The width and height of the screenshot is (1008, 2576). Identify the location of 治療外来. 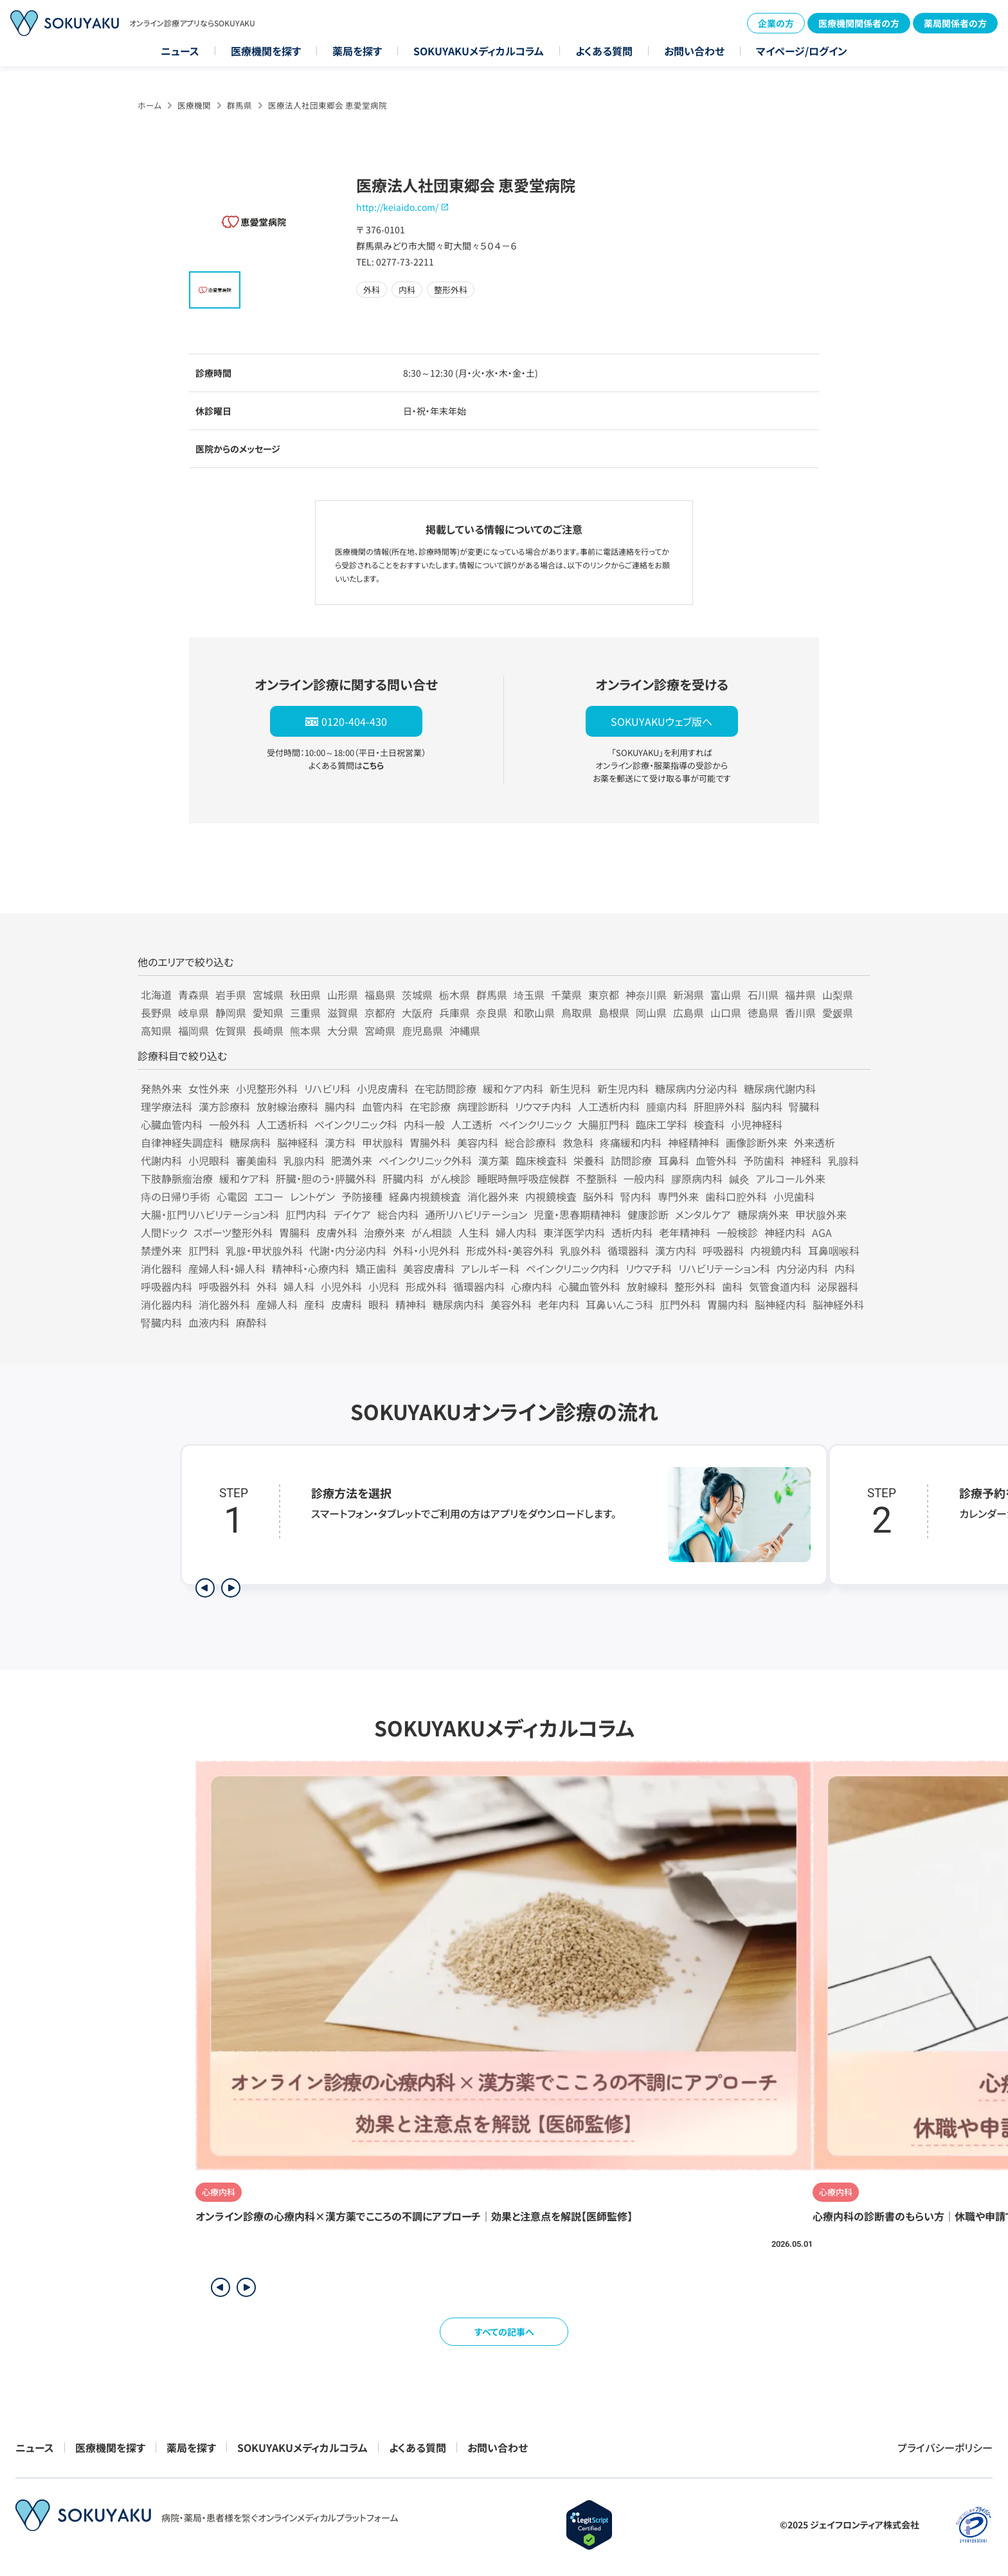
(384, 1232).